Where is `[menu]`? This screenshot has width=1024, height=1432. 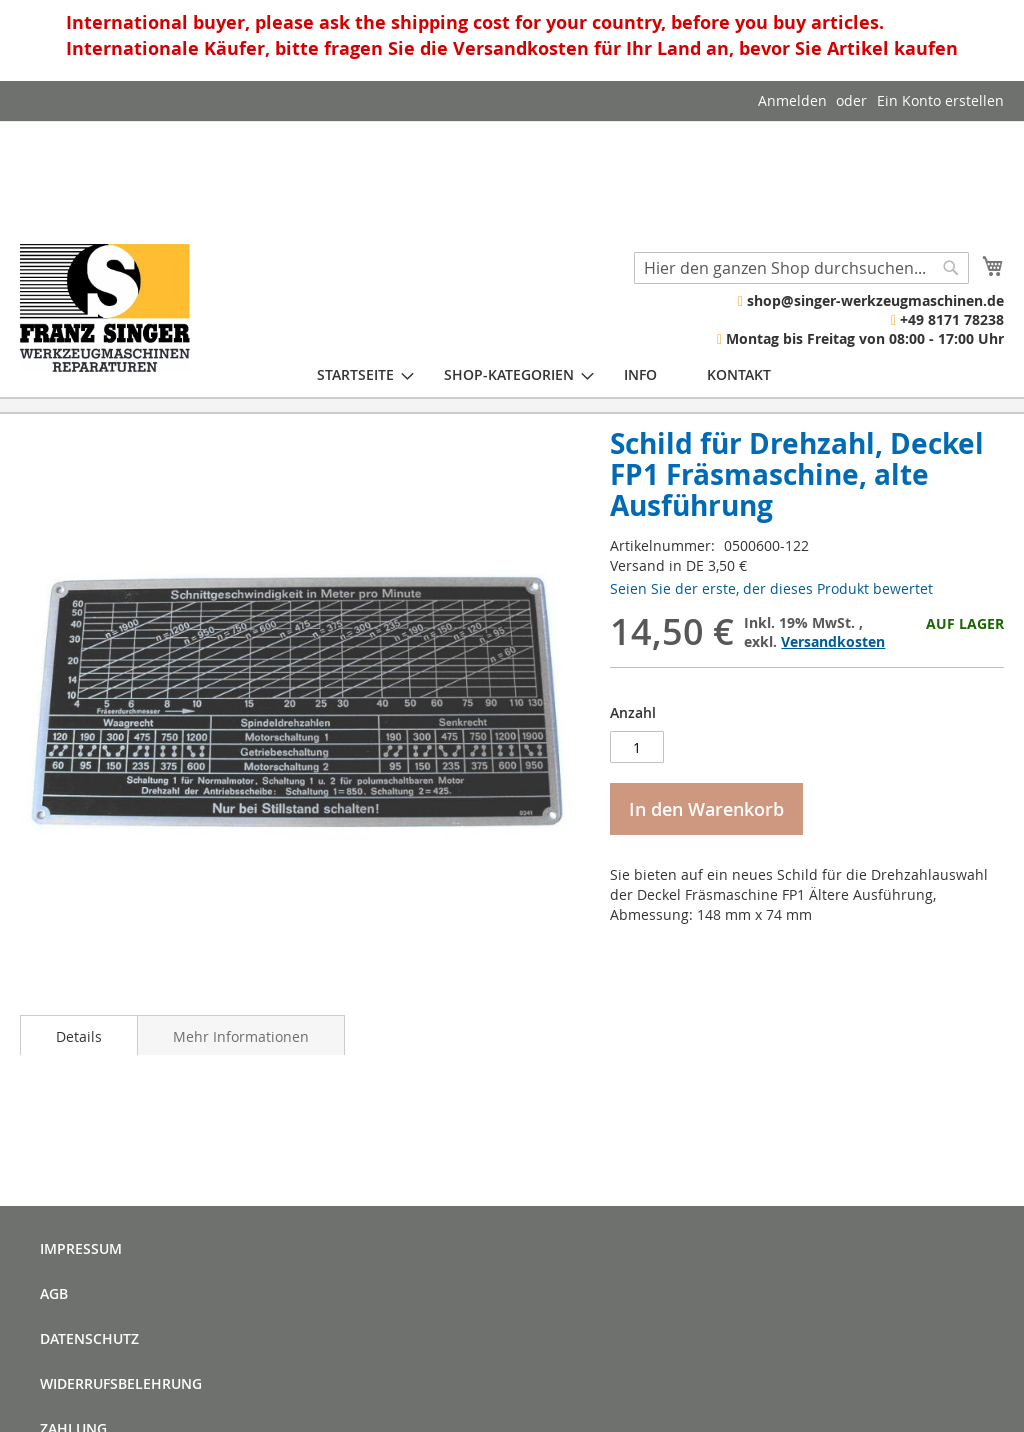
[menu] is located at coordinates (544, 374).